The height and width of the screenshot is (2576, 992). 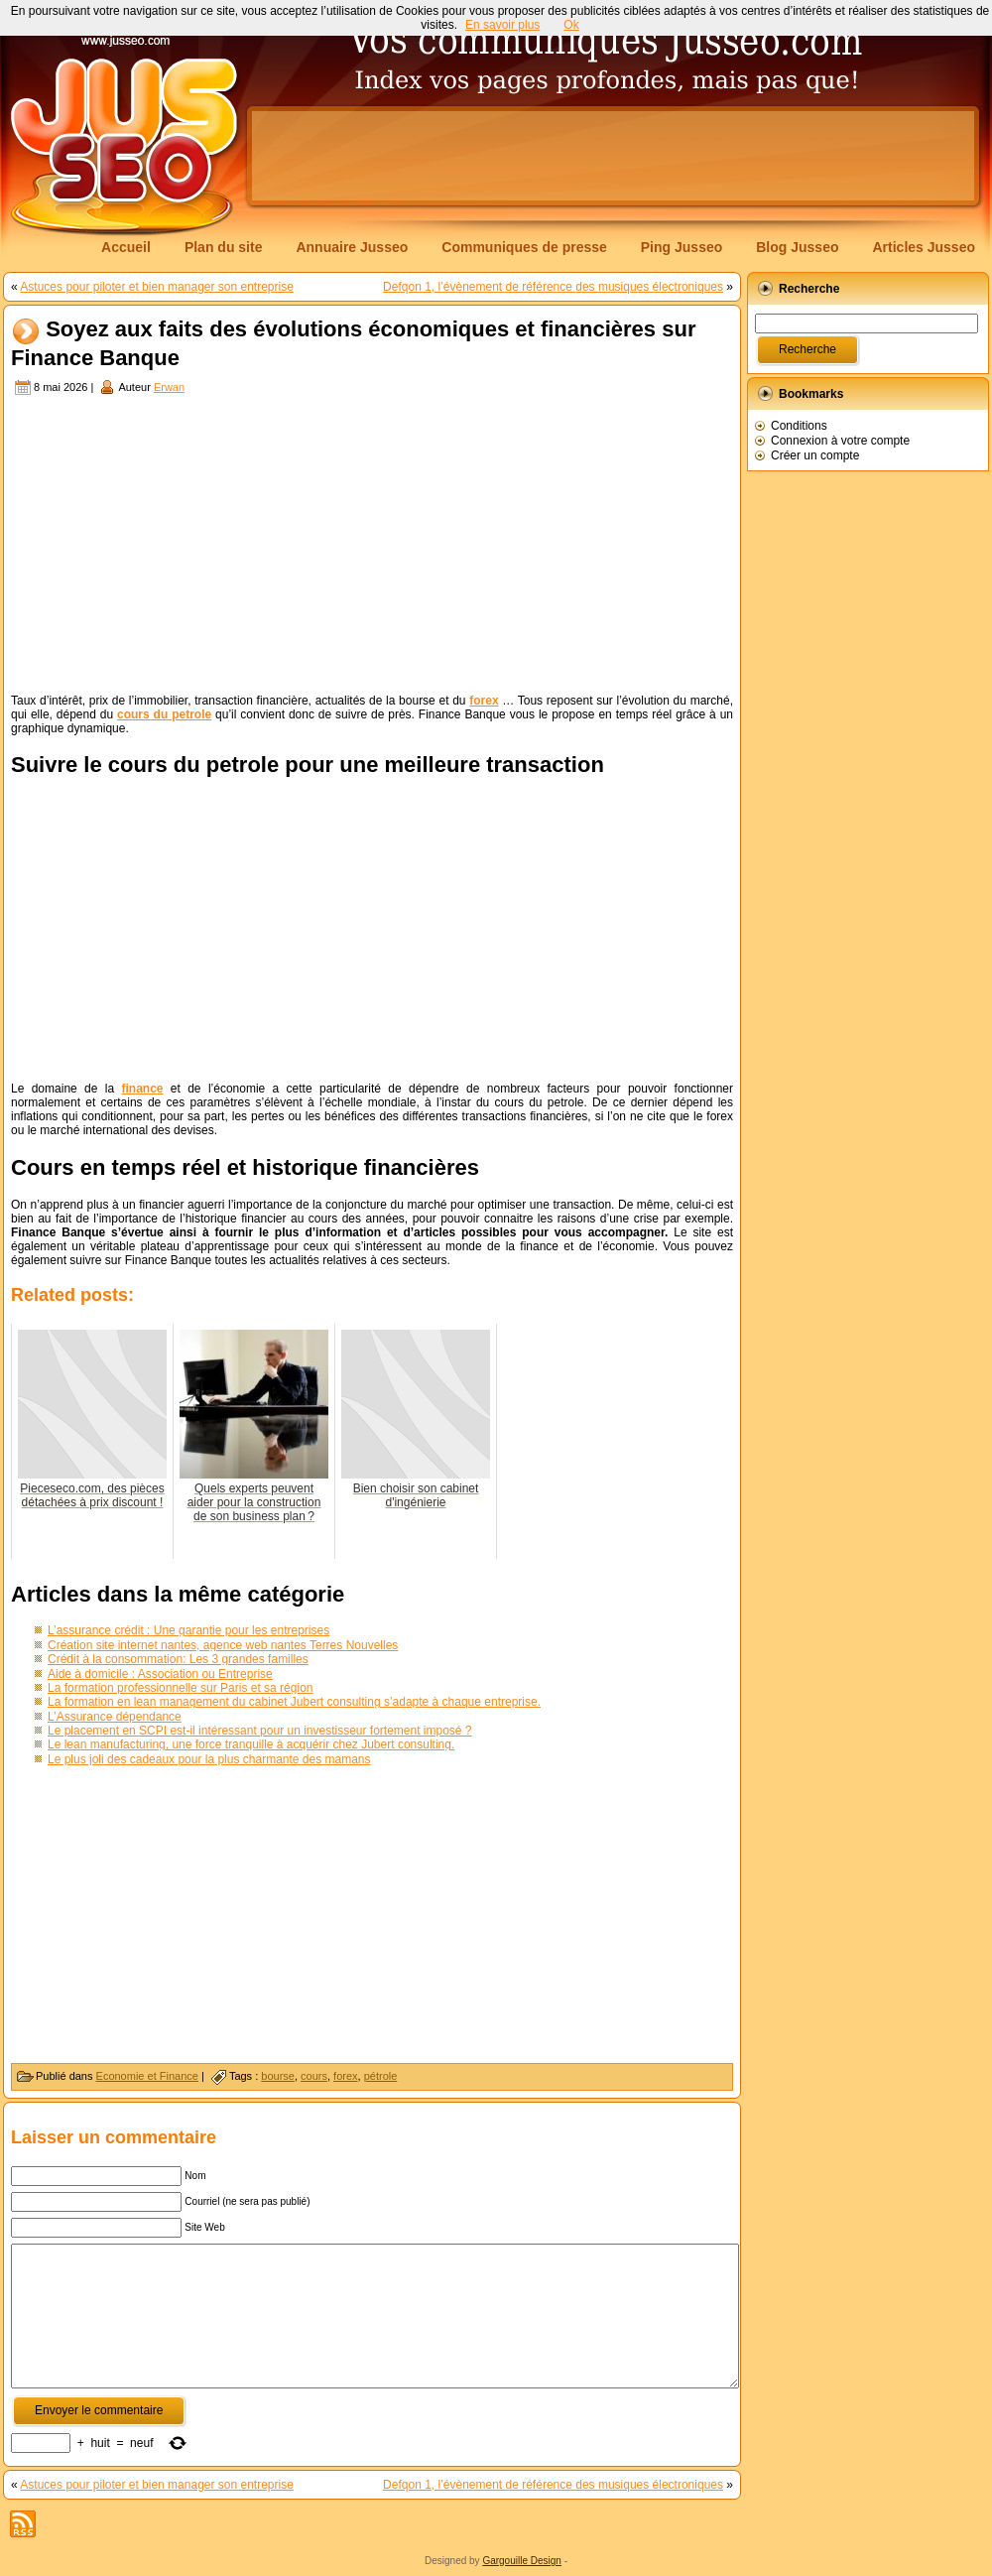 What do you see at coordinates (345, 2076) in the screenshot?
I see `forex` at bounding box center [345, 2076].